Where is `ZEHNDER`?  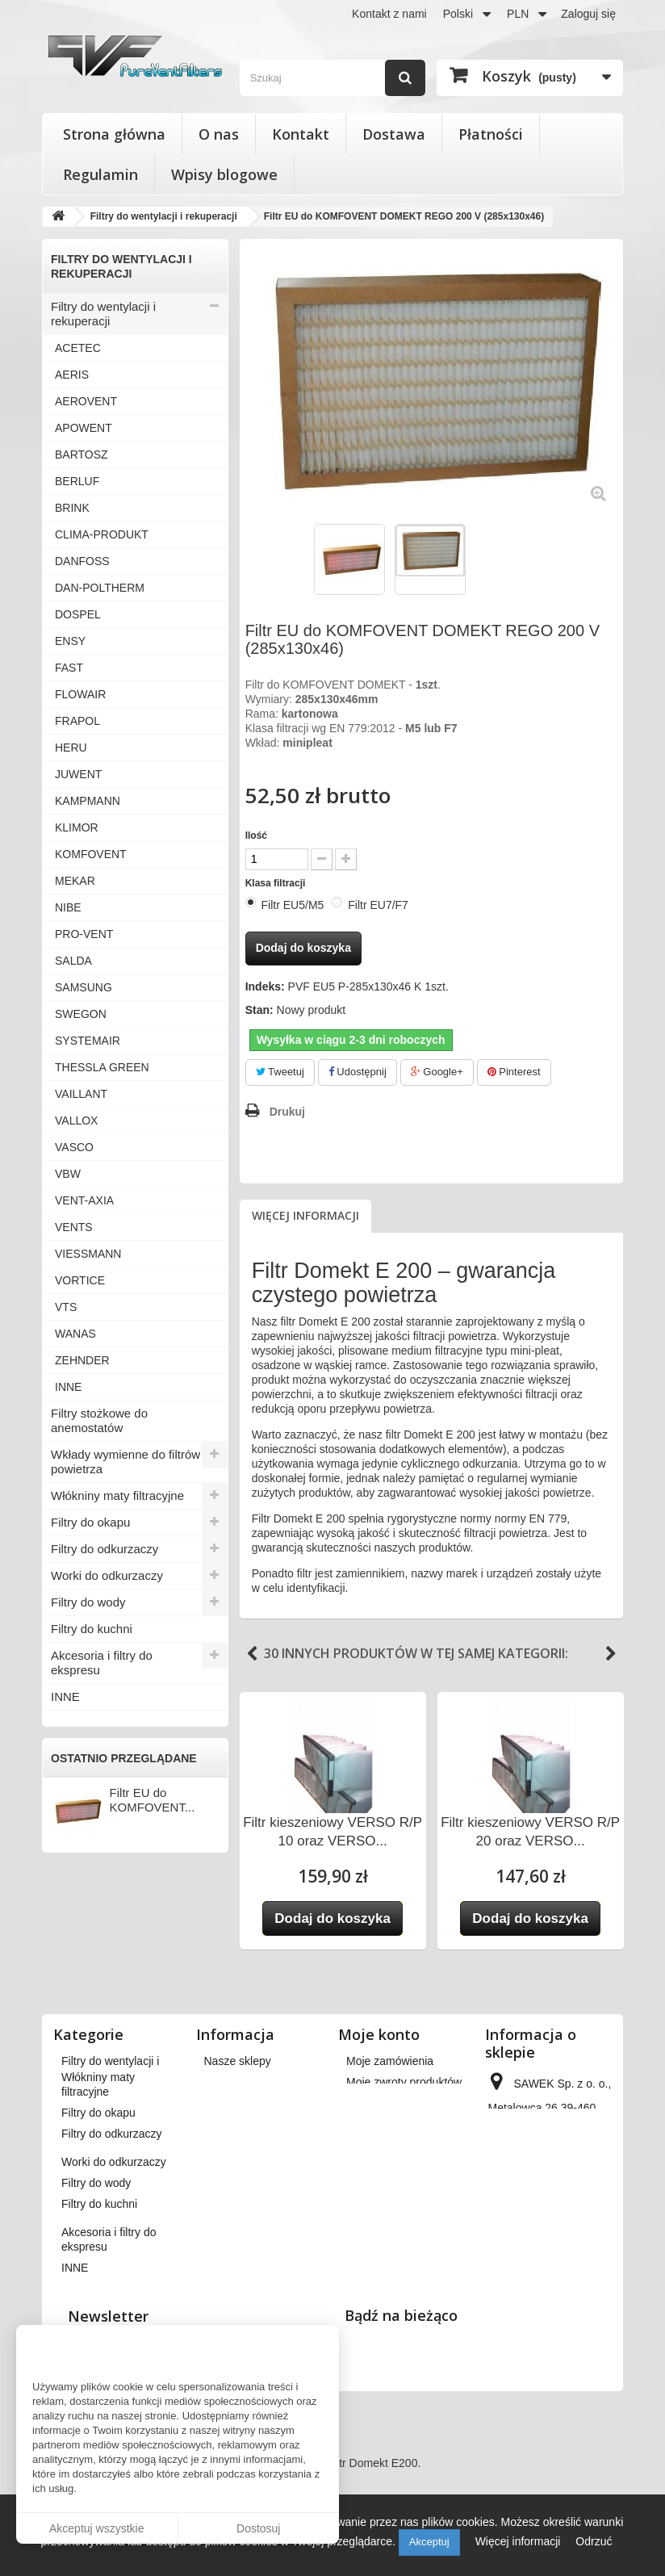 ZEHNDER is located at coordinates (82, 1360).